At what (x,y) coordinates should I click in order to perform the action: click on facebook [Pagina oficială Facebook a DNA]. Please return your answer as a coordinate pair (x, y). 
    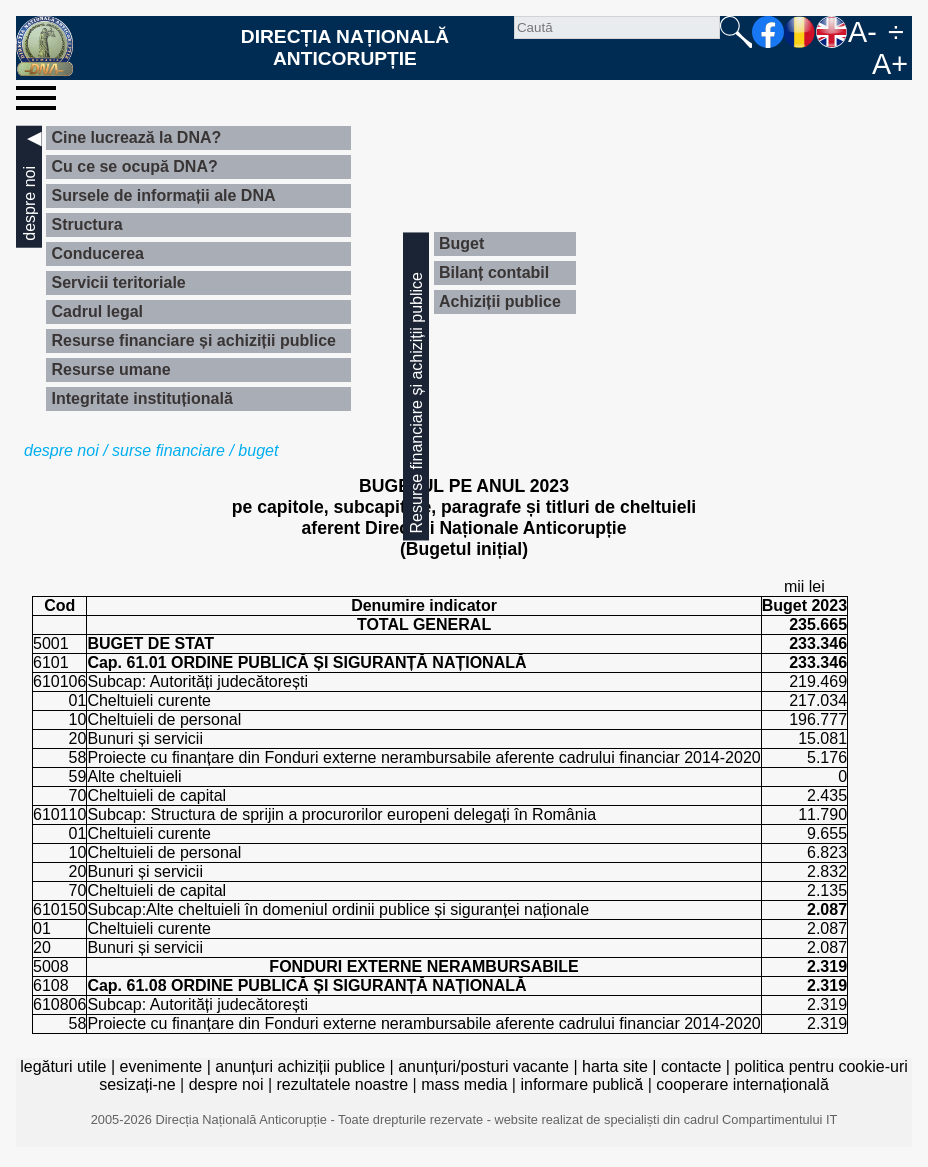
    Looking at the image, I should click on (768, 32).